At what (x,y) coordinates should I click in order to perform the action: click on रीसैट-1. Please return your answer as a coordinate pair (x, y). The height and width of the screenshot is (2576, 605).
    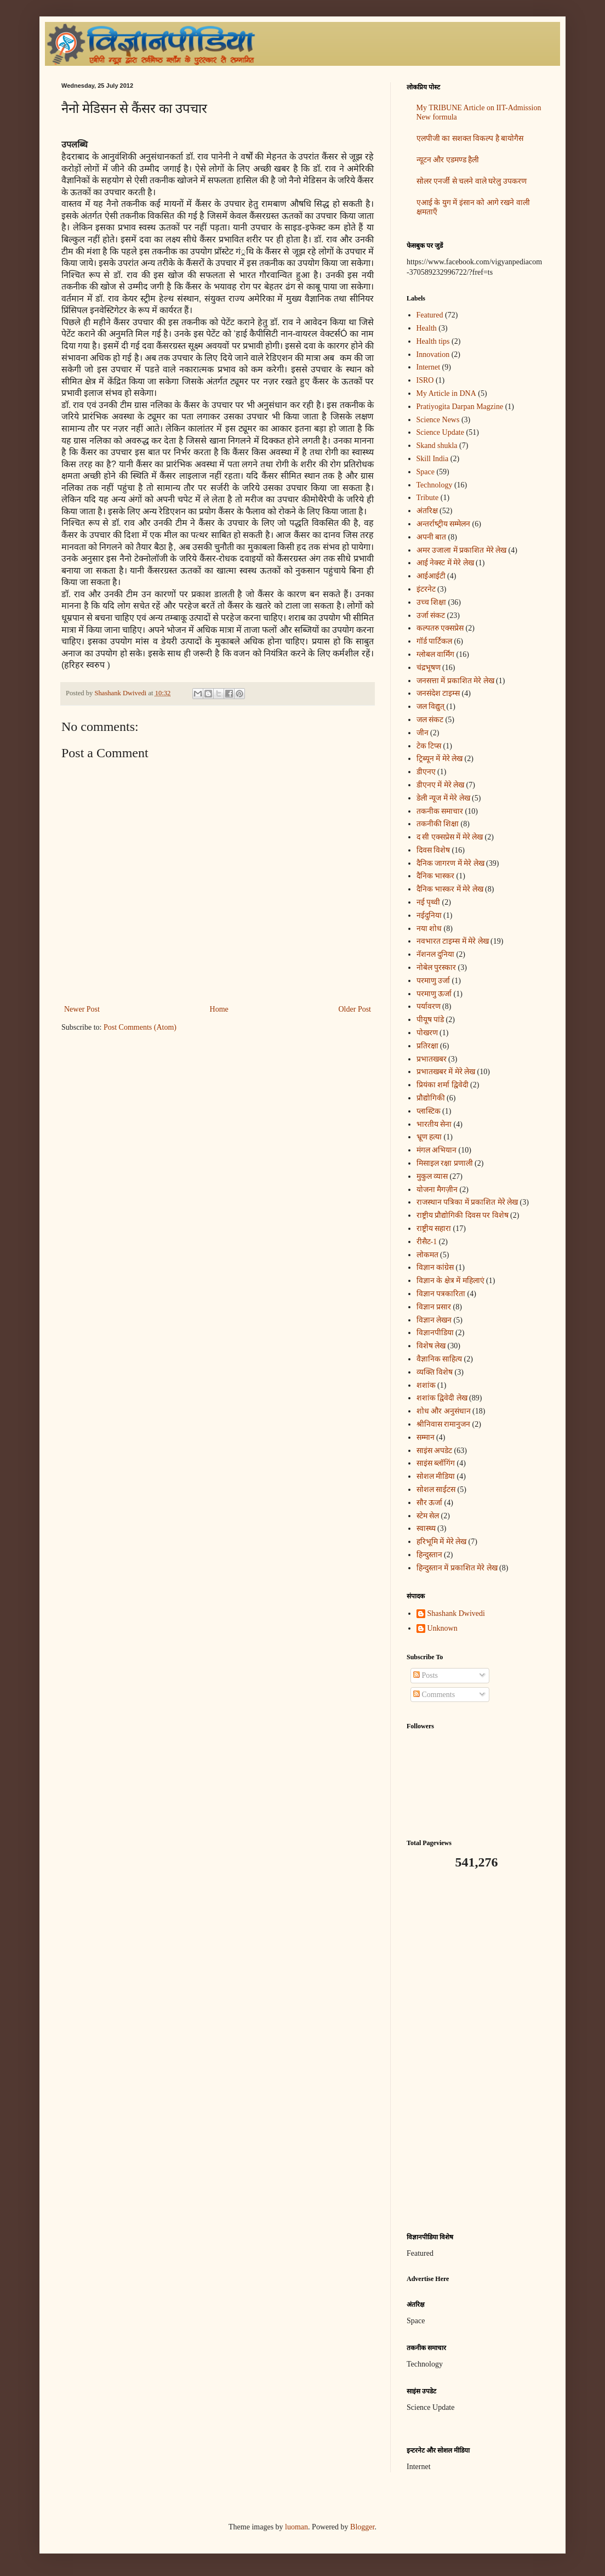
    Looking at the image, I should click on (426, 1242).